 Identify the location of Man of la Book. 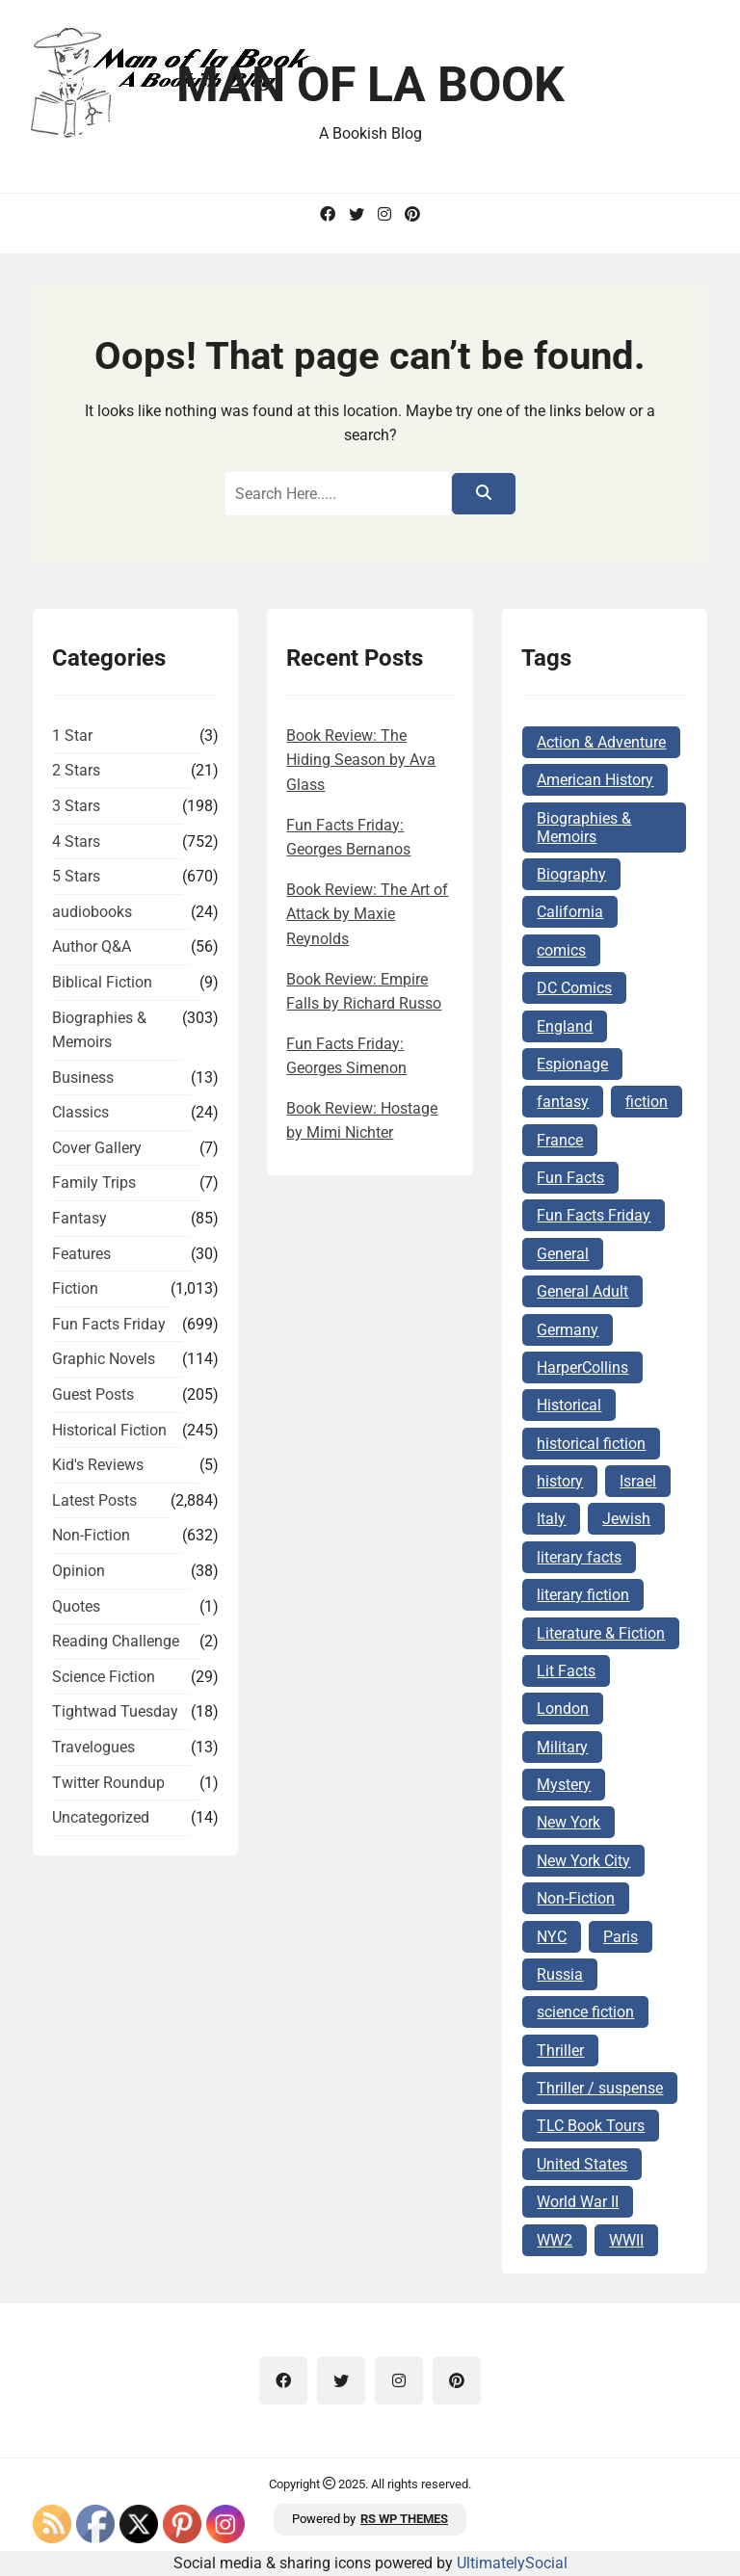
(370, 85).